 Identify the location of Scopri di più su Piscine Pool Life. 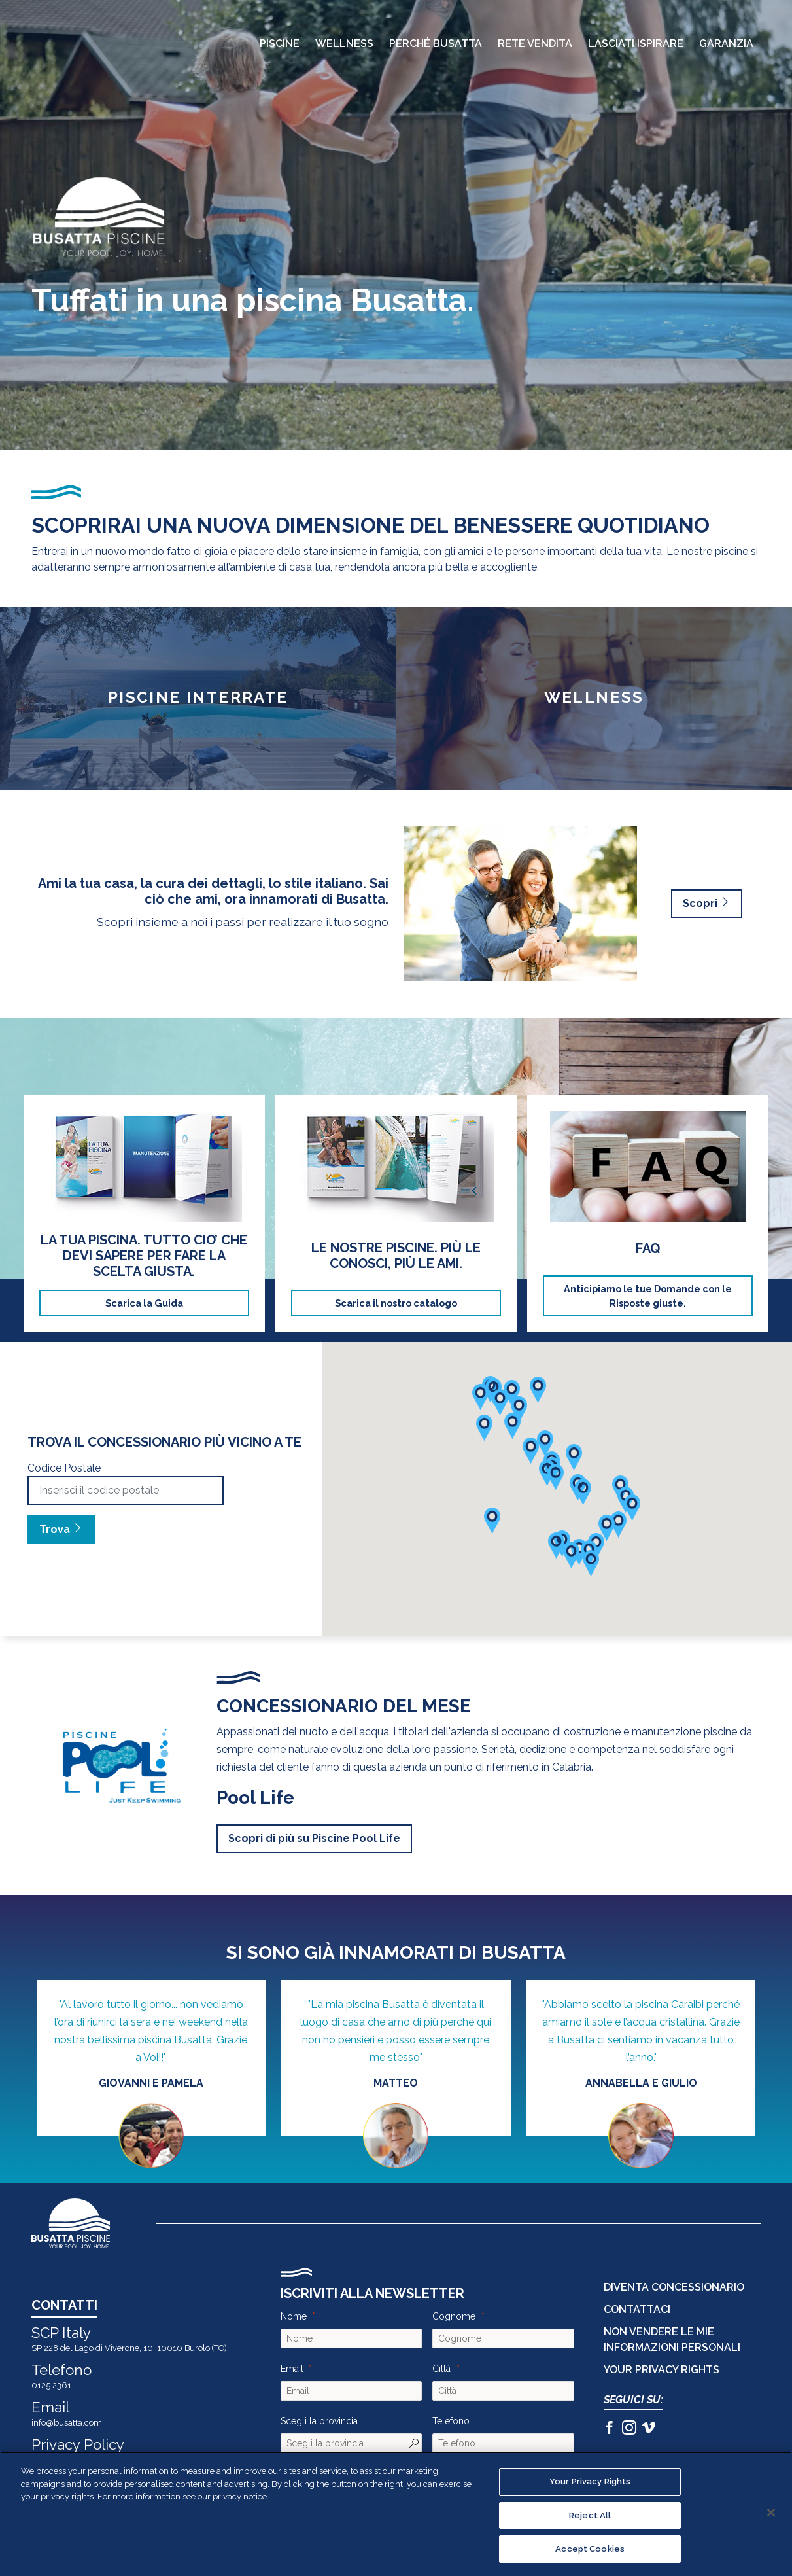
(314, 1838).